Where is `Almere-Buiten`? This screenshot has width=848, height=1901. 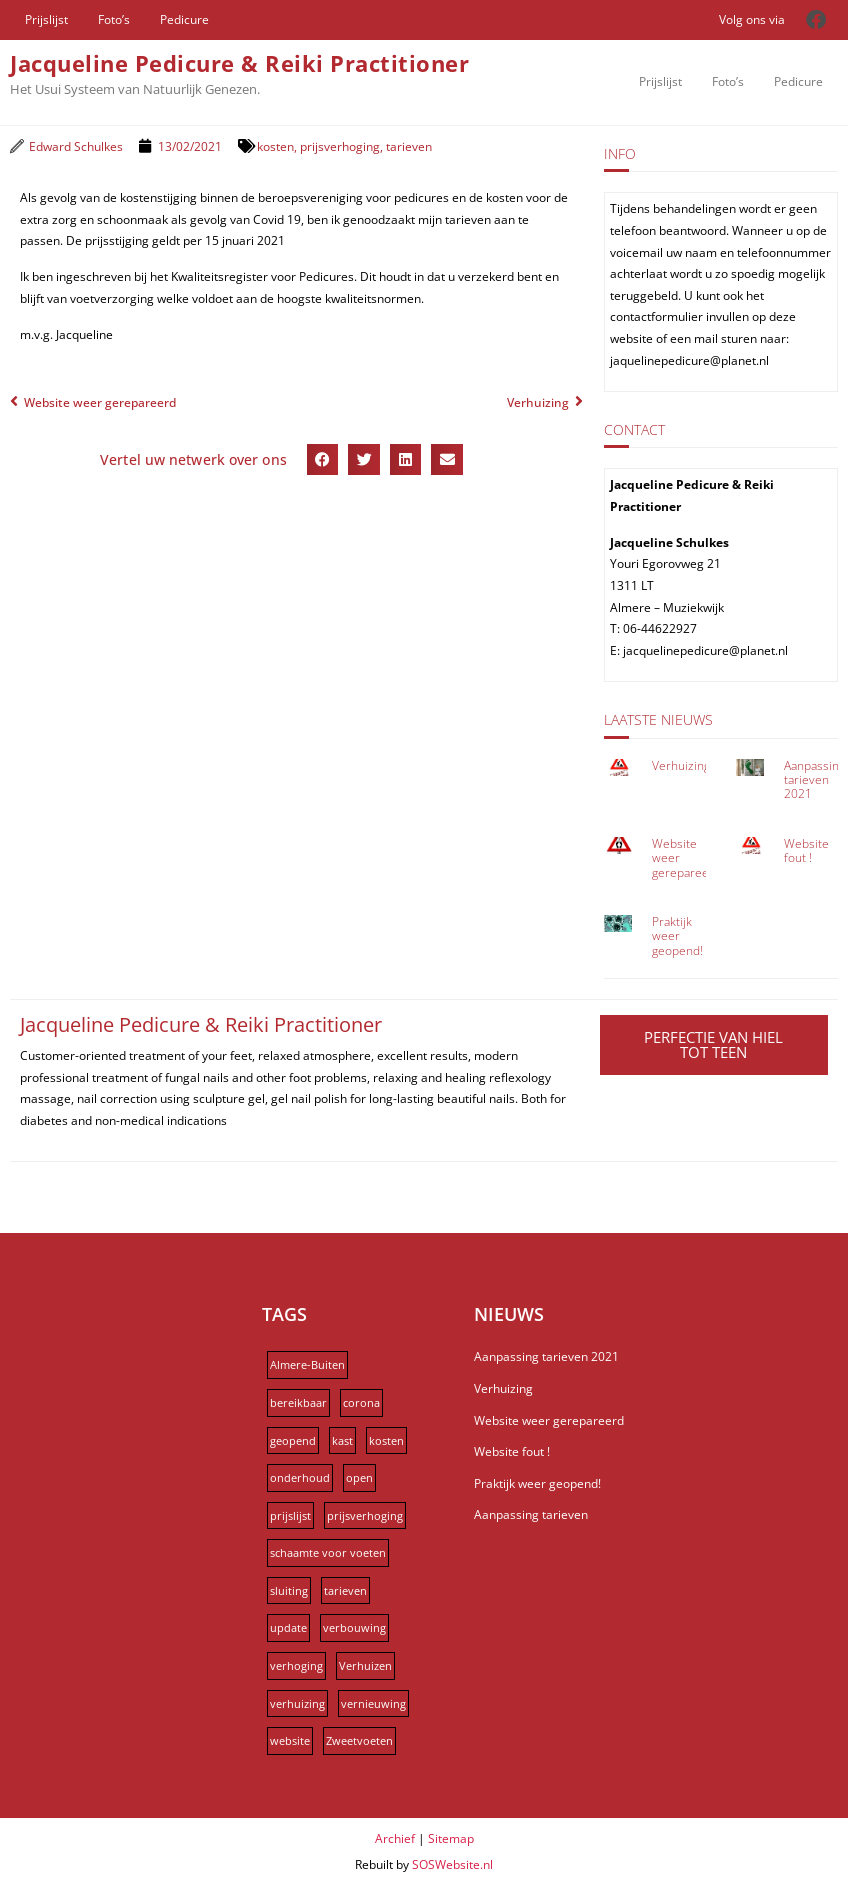
Almere-Buiten is located at coordinates (307, 1364).